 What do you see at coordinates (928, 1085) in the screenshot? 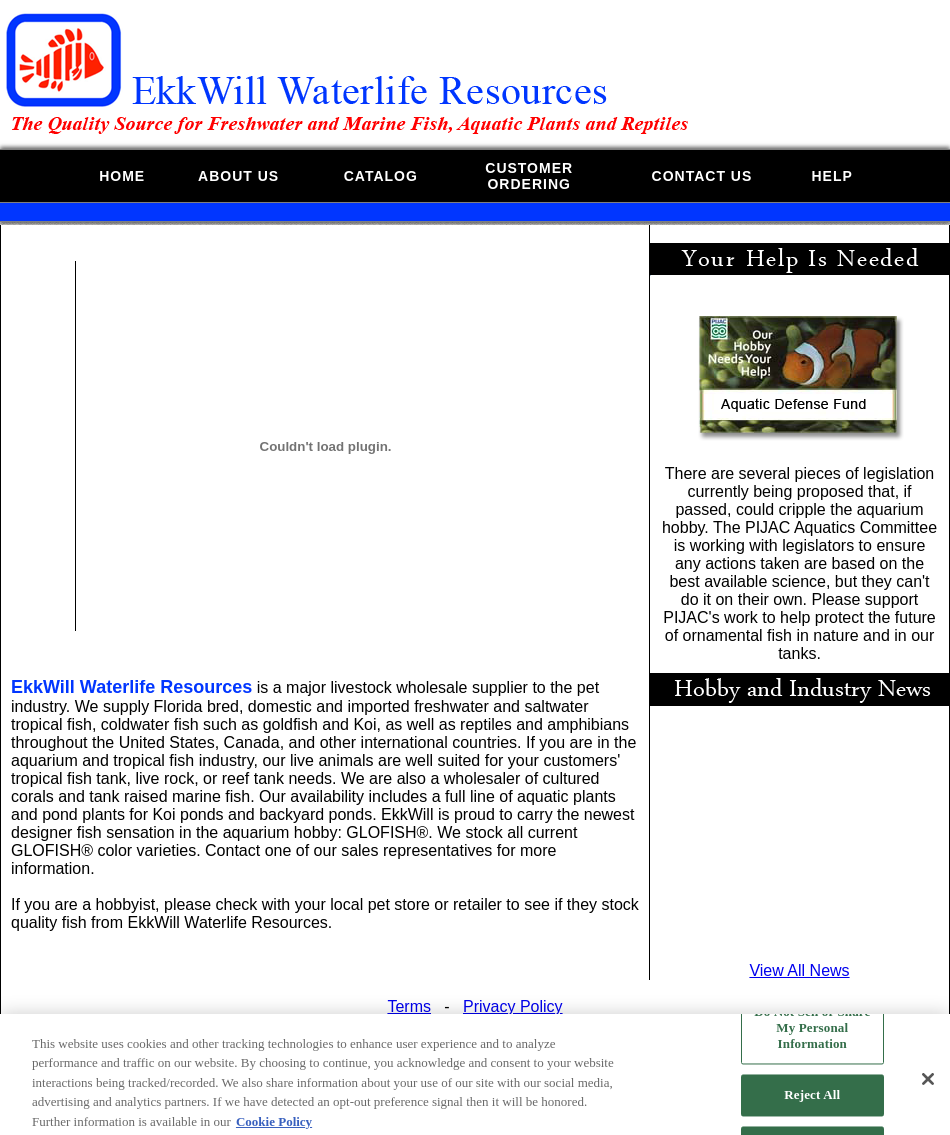
I see `[Close]` at bounding box center [928, 1085].